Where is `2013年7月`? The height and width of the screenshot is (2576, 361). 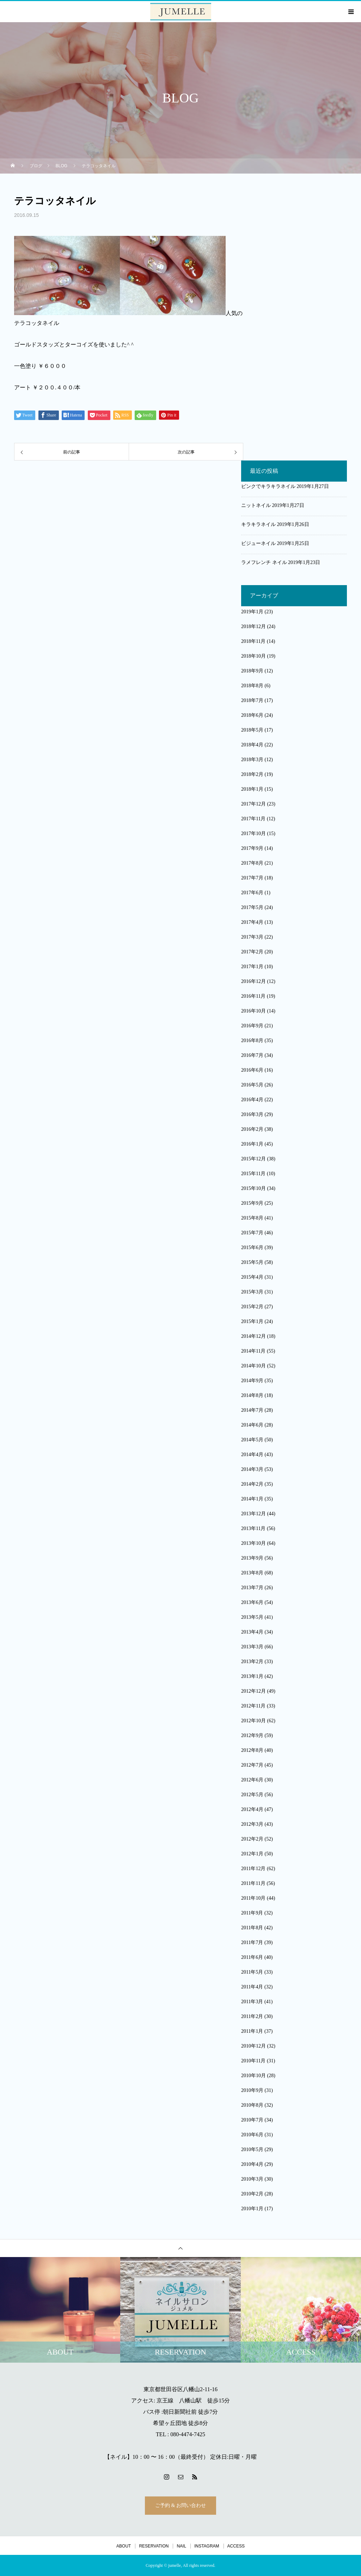 2013年7月 is located at coordinates (252, 1587).